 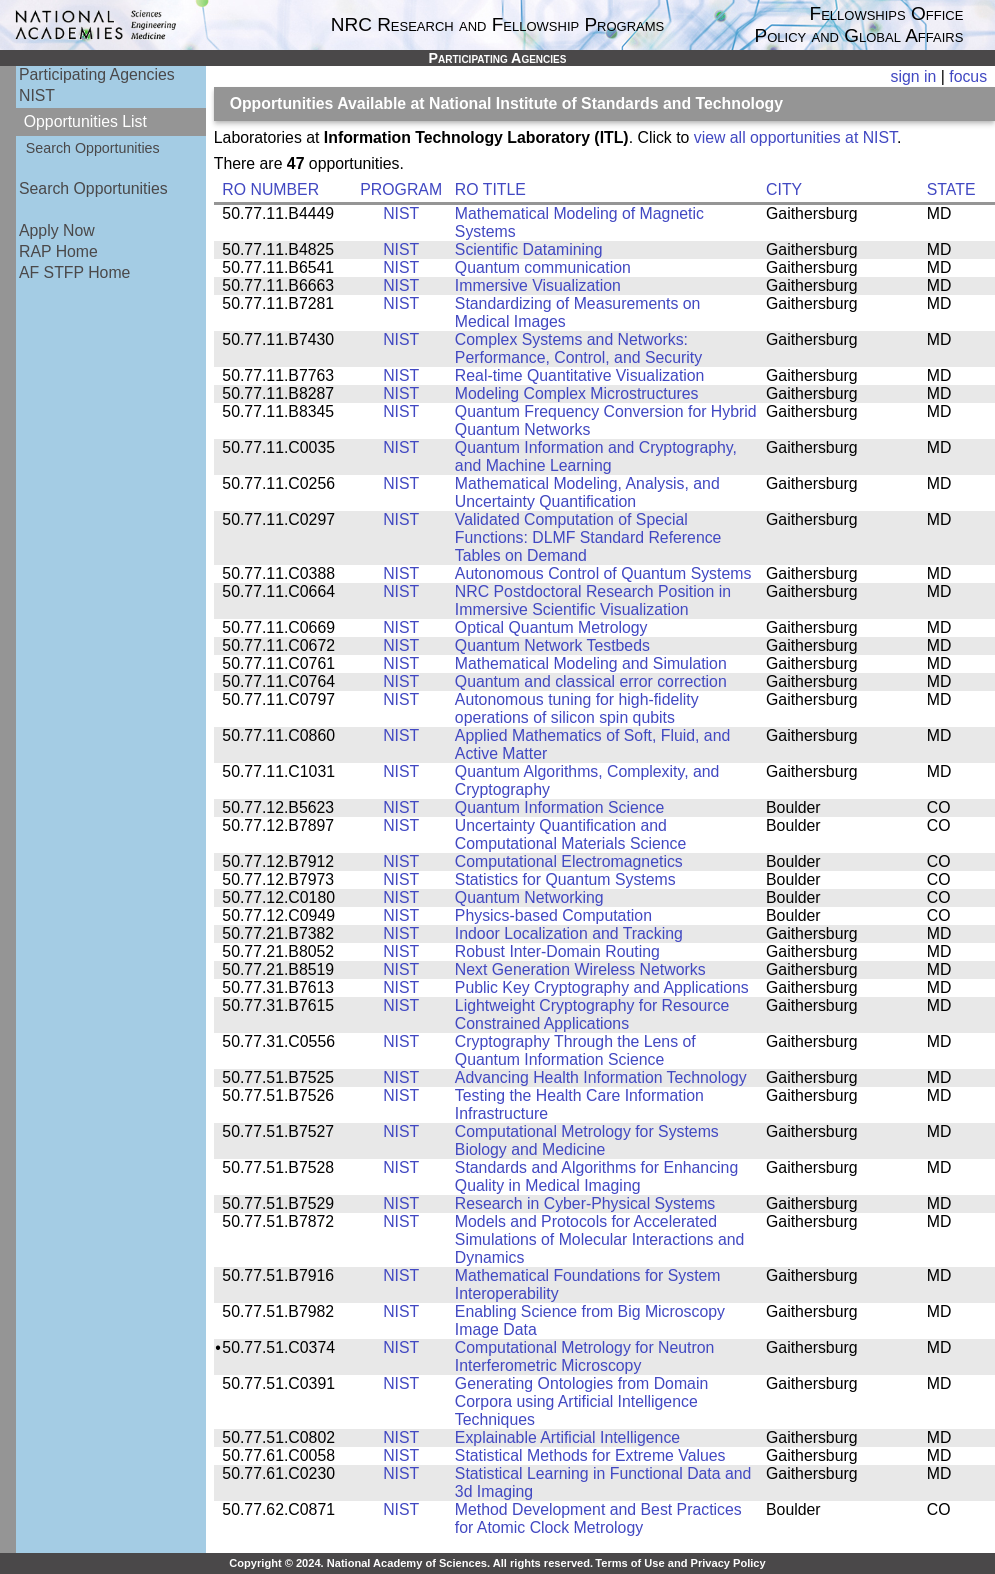 I want to click on Participating Agencies, so click(x=97, y=74).